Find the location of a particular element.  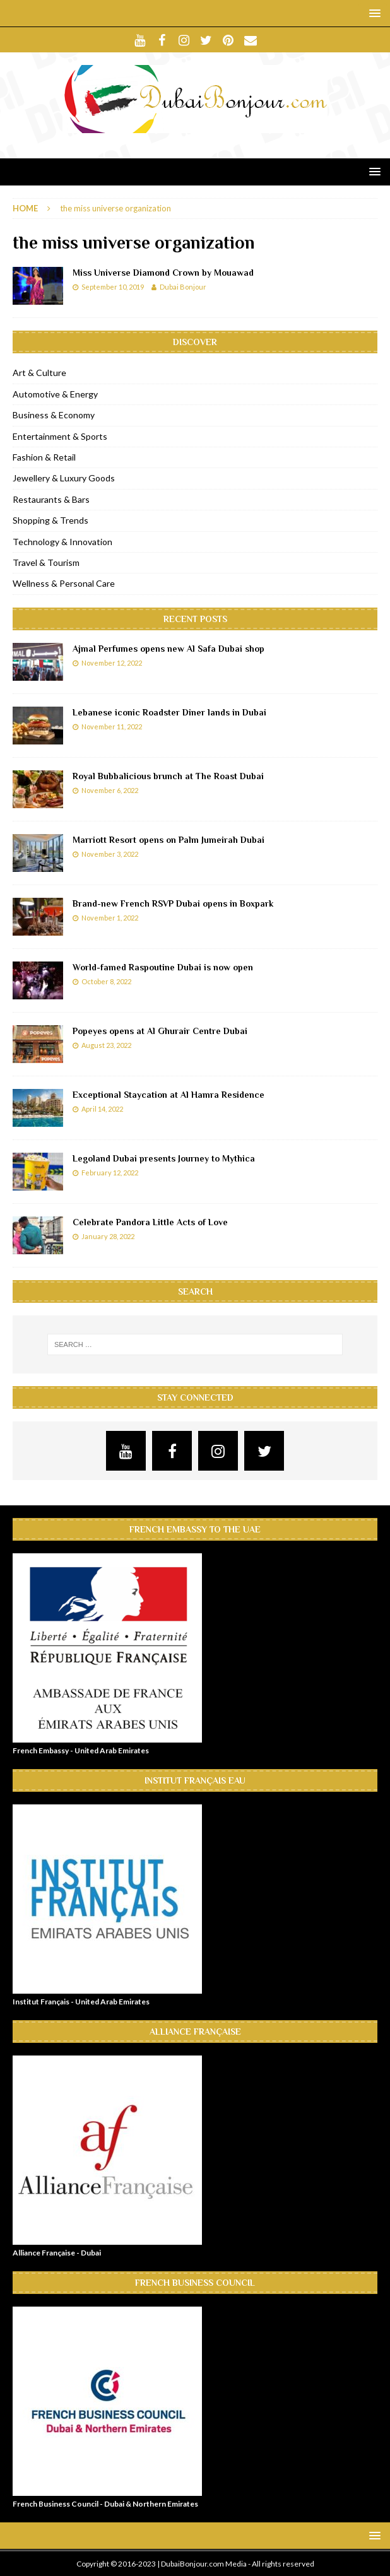

November 3, 2022 is located at coordinates (109, 854).